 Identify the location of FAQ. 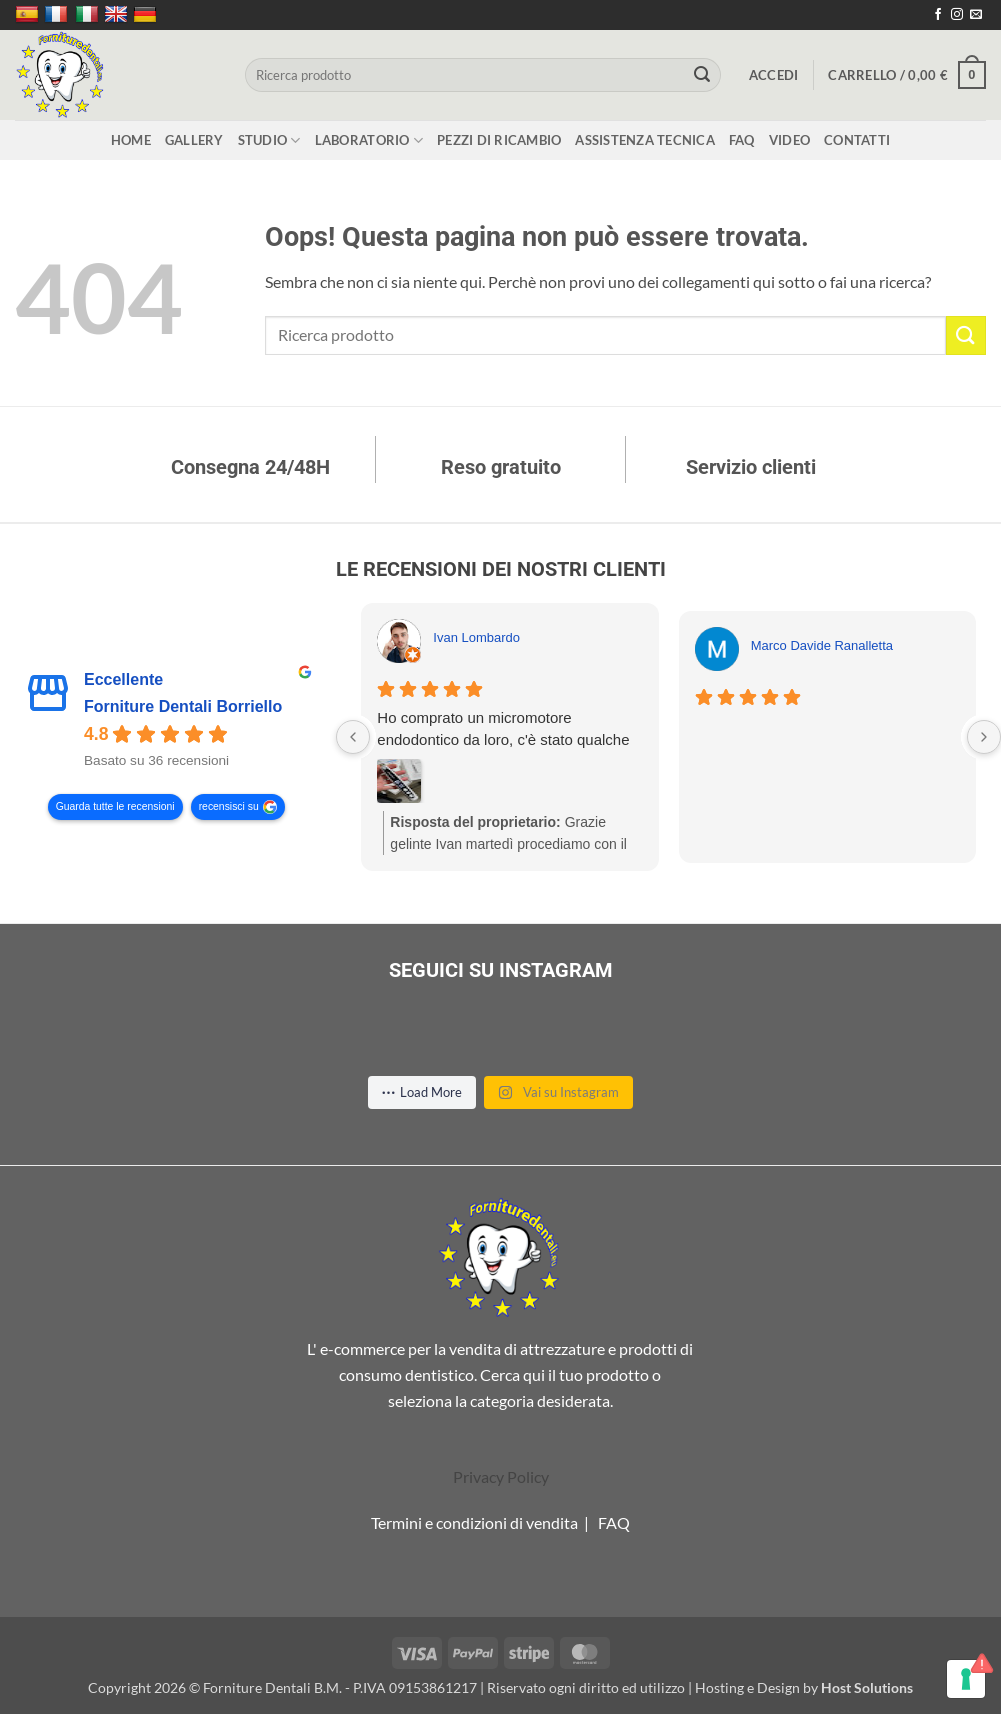
(742, 140).